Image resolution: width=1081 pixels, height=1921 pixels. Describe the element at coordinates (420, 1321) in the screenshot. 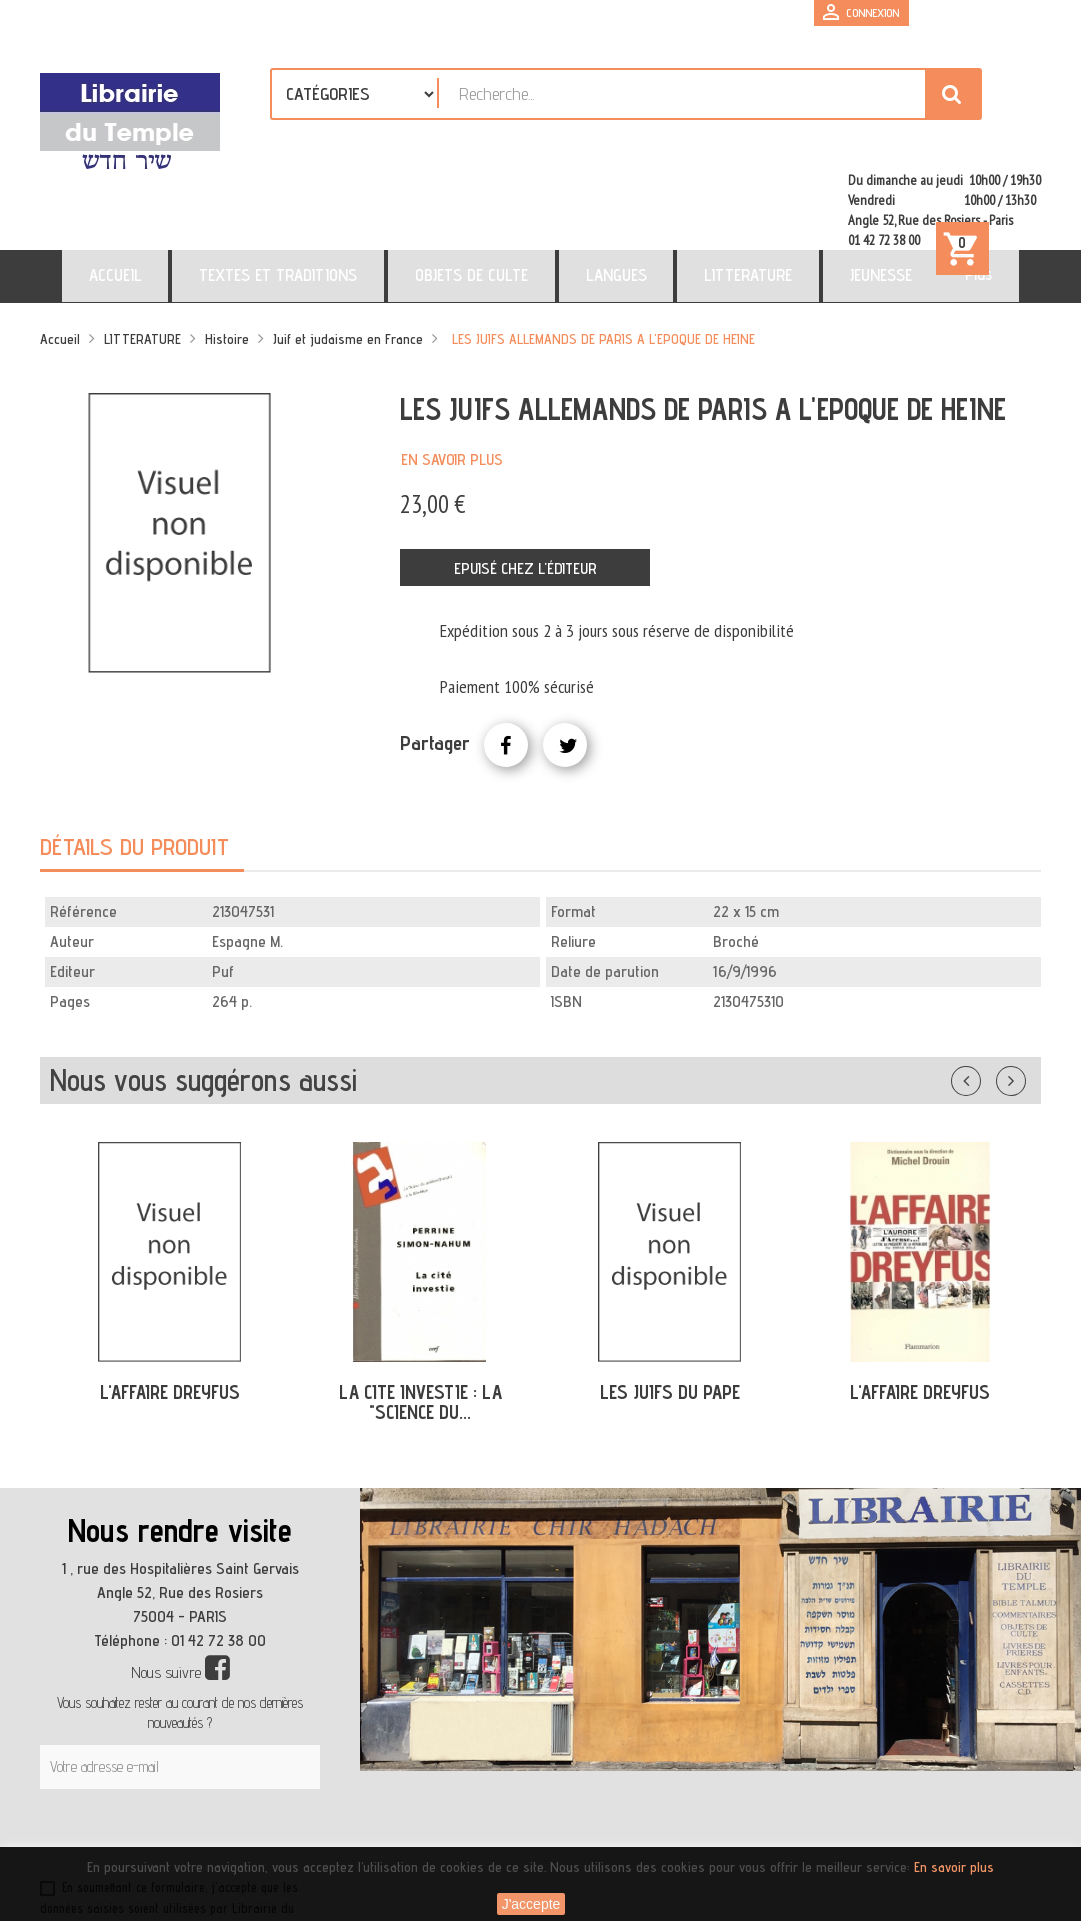

I see `LA CITE INVESTIE : LA "SCIENCE DU...` at that location.